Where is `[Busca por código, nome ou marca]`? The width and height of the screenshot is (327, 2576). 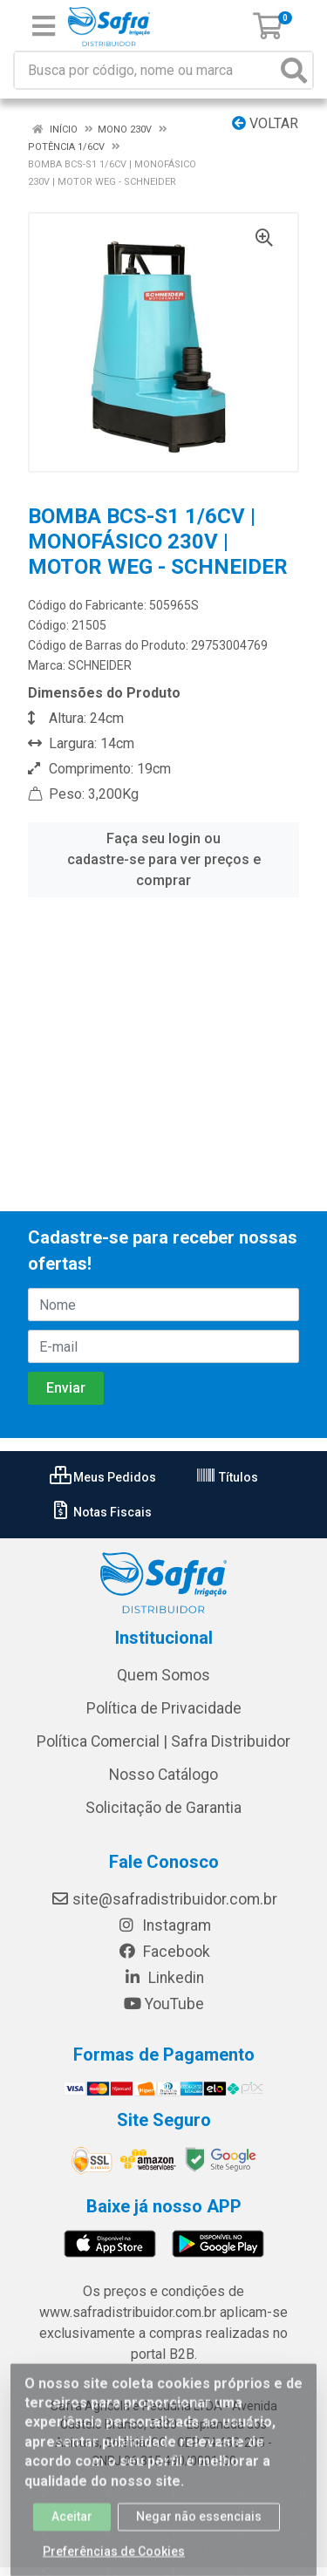 [Busca por código, nome ou marca] is located at coordinates (145, 70).